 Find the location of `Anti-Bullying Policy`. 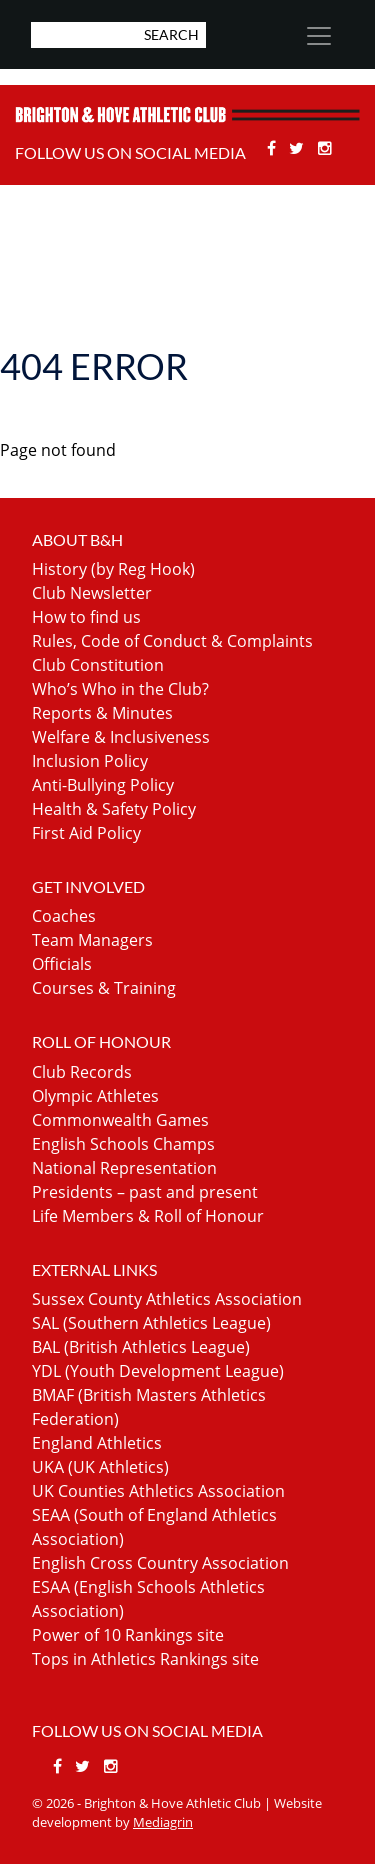

Anti-Bullying Policy is located at coordinates (103, 785).